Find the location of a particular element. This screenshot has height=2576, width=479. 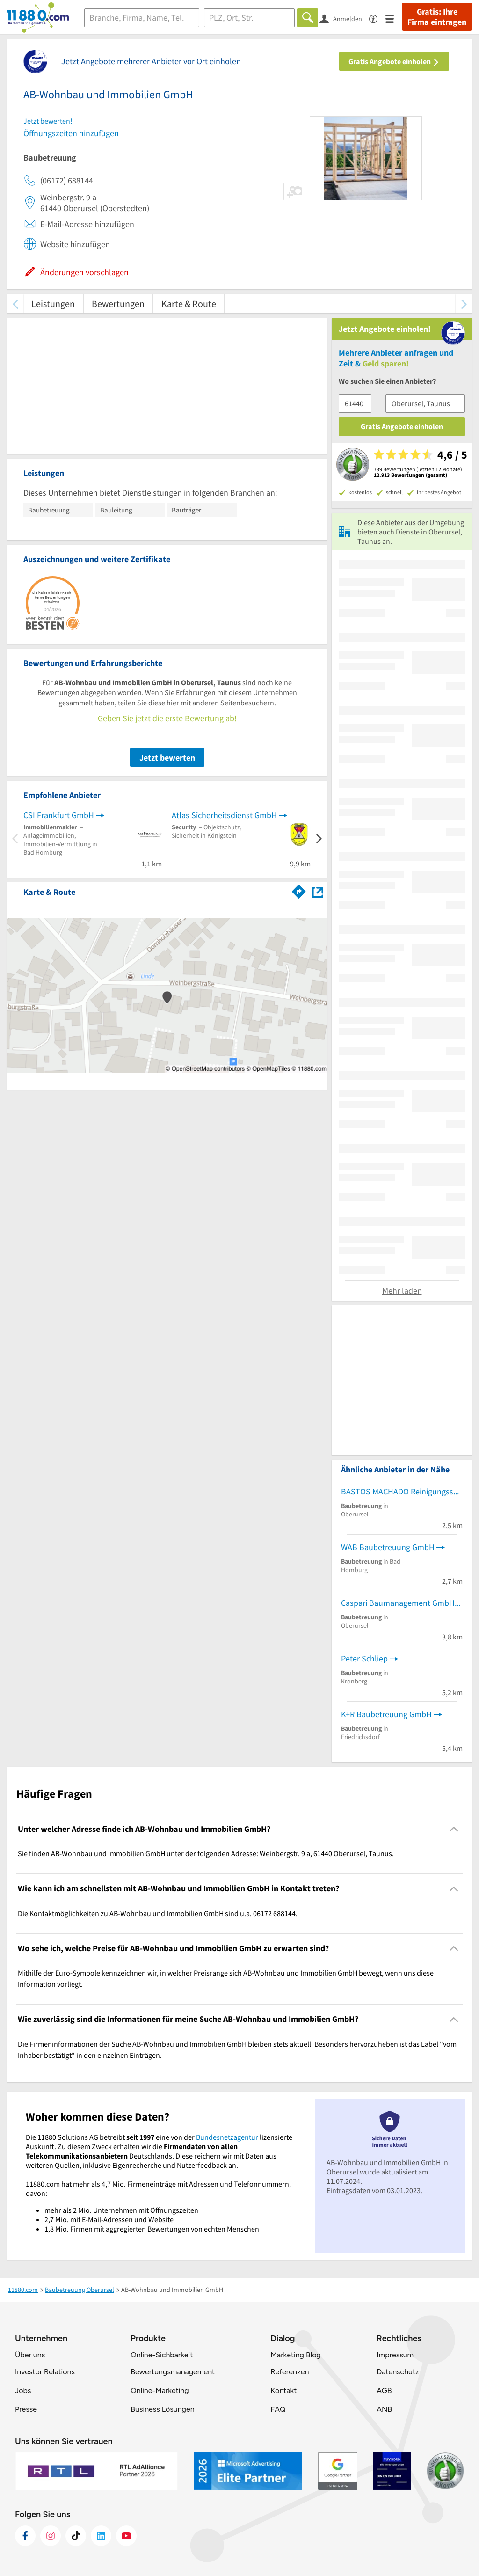

Karte & Route is located at coordinates (188, 303).